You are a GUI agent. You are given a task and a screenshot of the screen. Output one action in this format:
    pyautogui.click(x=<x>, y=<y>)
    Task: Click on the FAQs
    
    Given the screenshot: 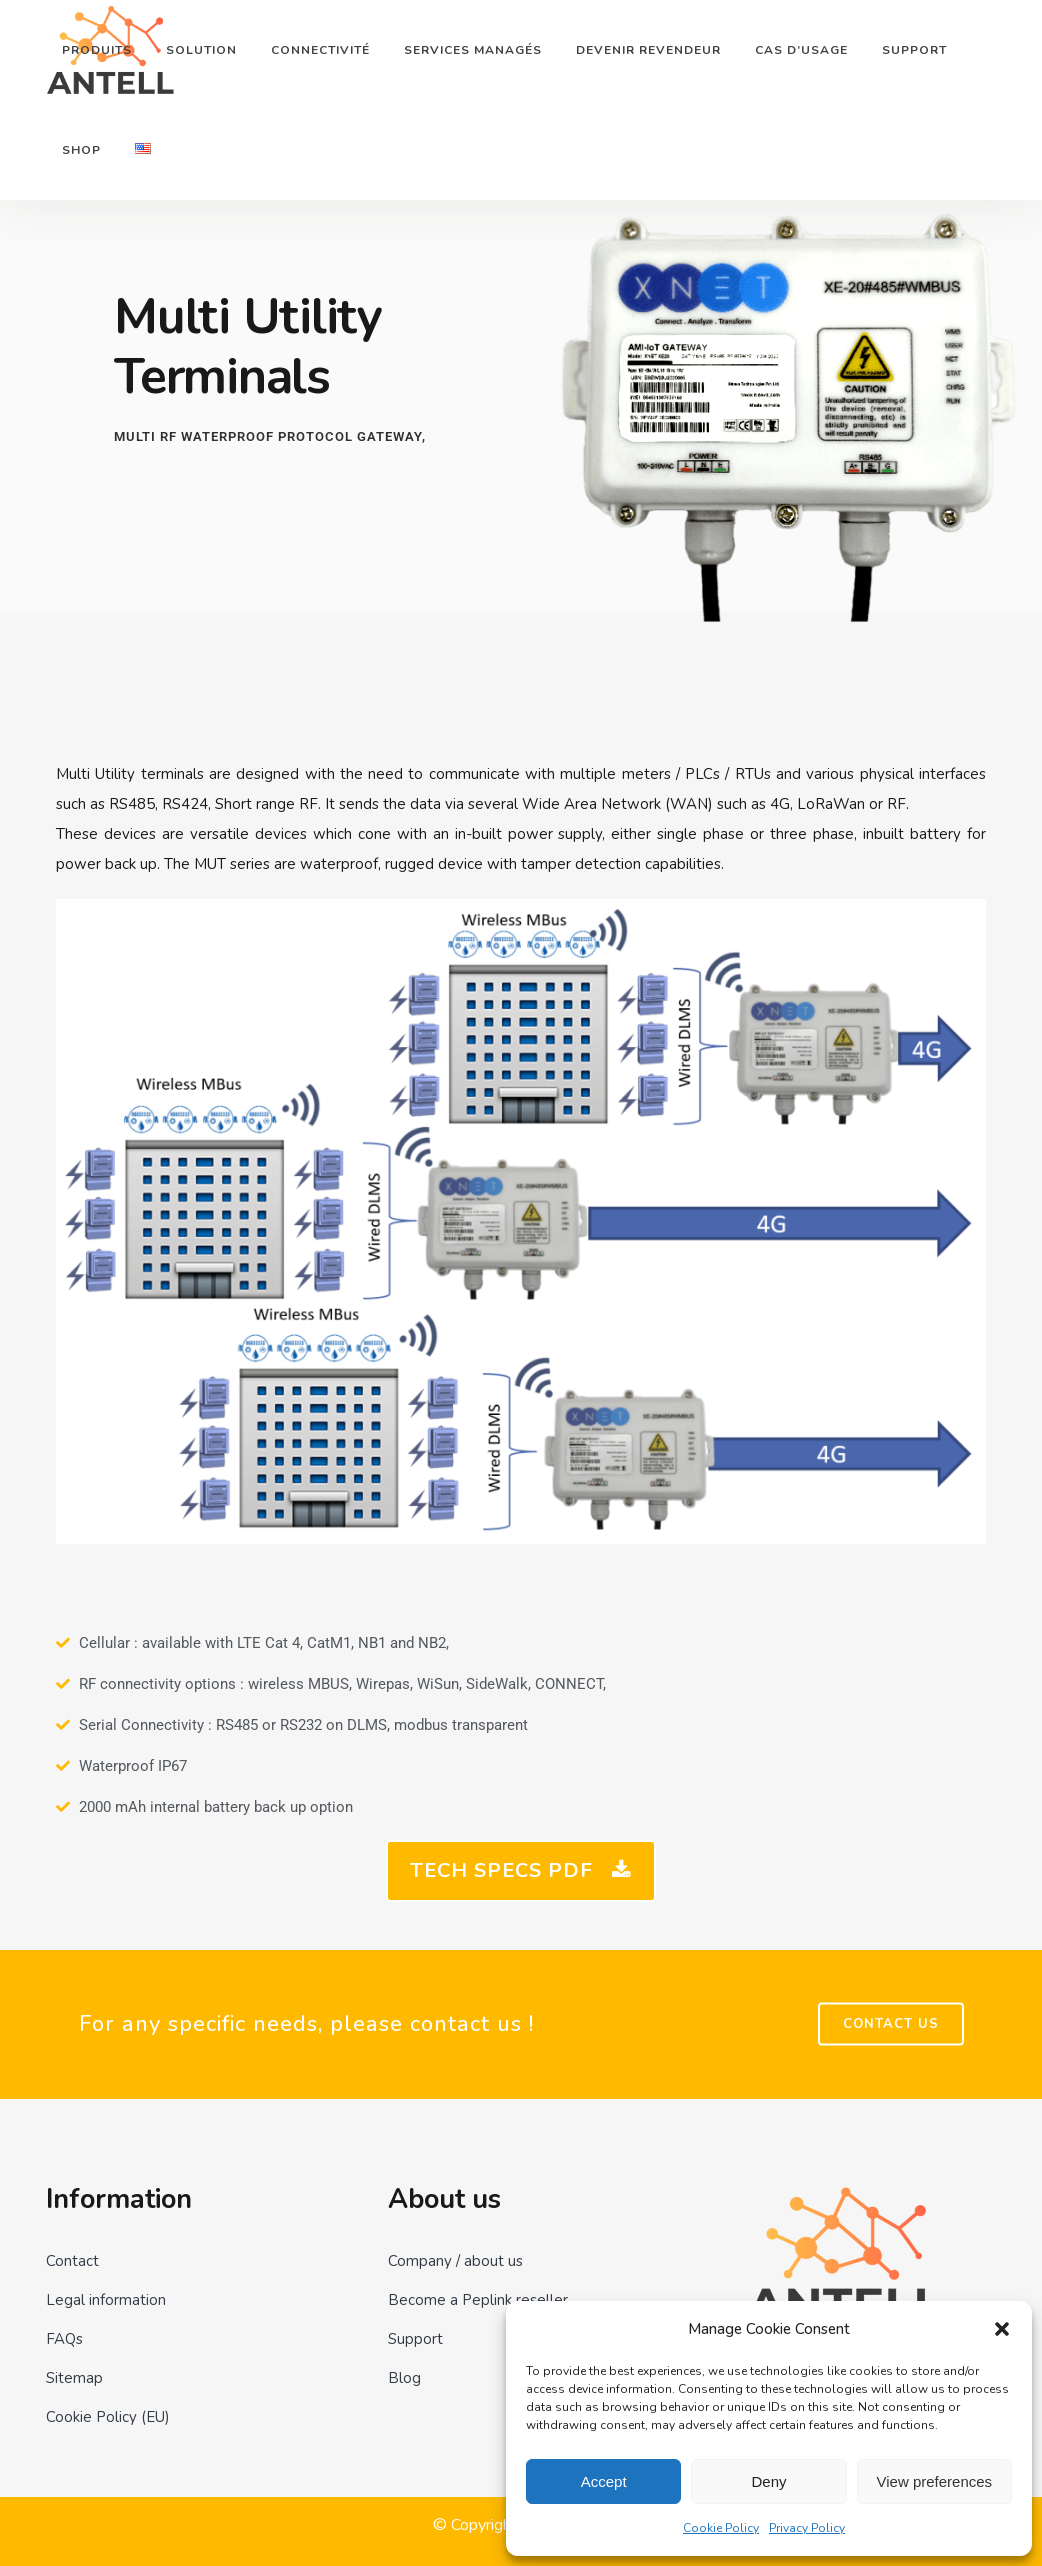 What is the action you would take?
    pyautogui.click(x=64, y=2339)
    